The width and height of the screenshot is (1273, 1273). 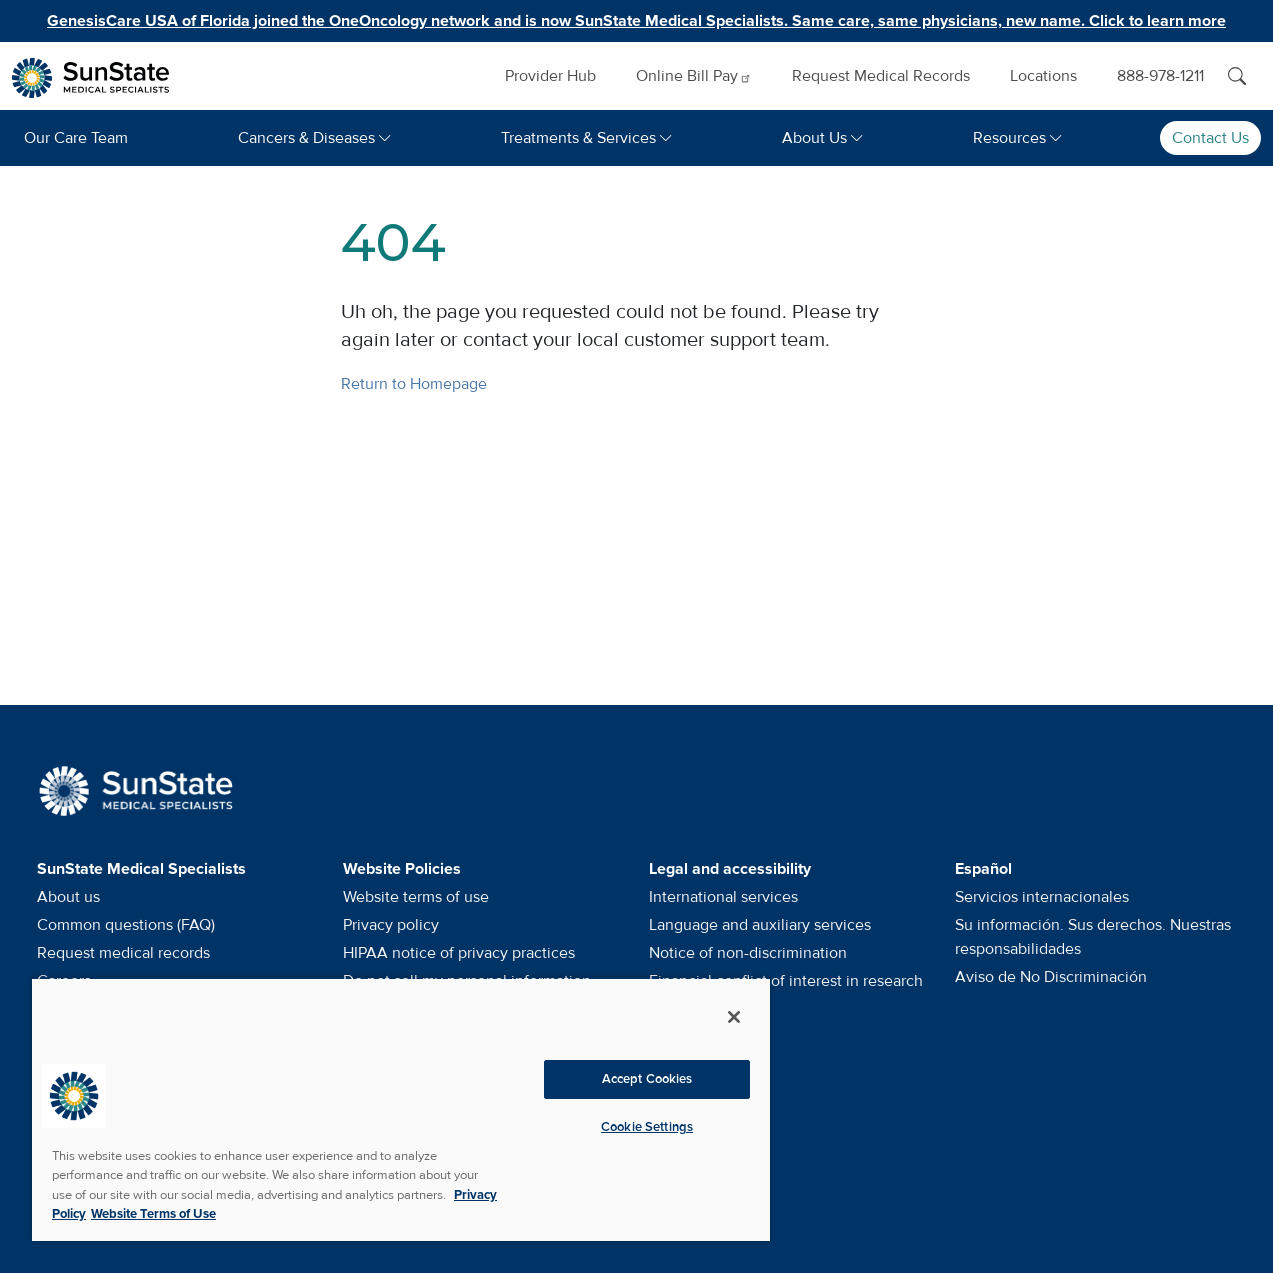 What do you see at coordinates (1210, 138) in the screenshot?
I see `Contact Us` at bounding box center [1210, 138].